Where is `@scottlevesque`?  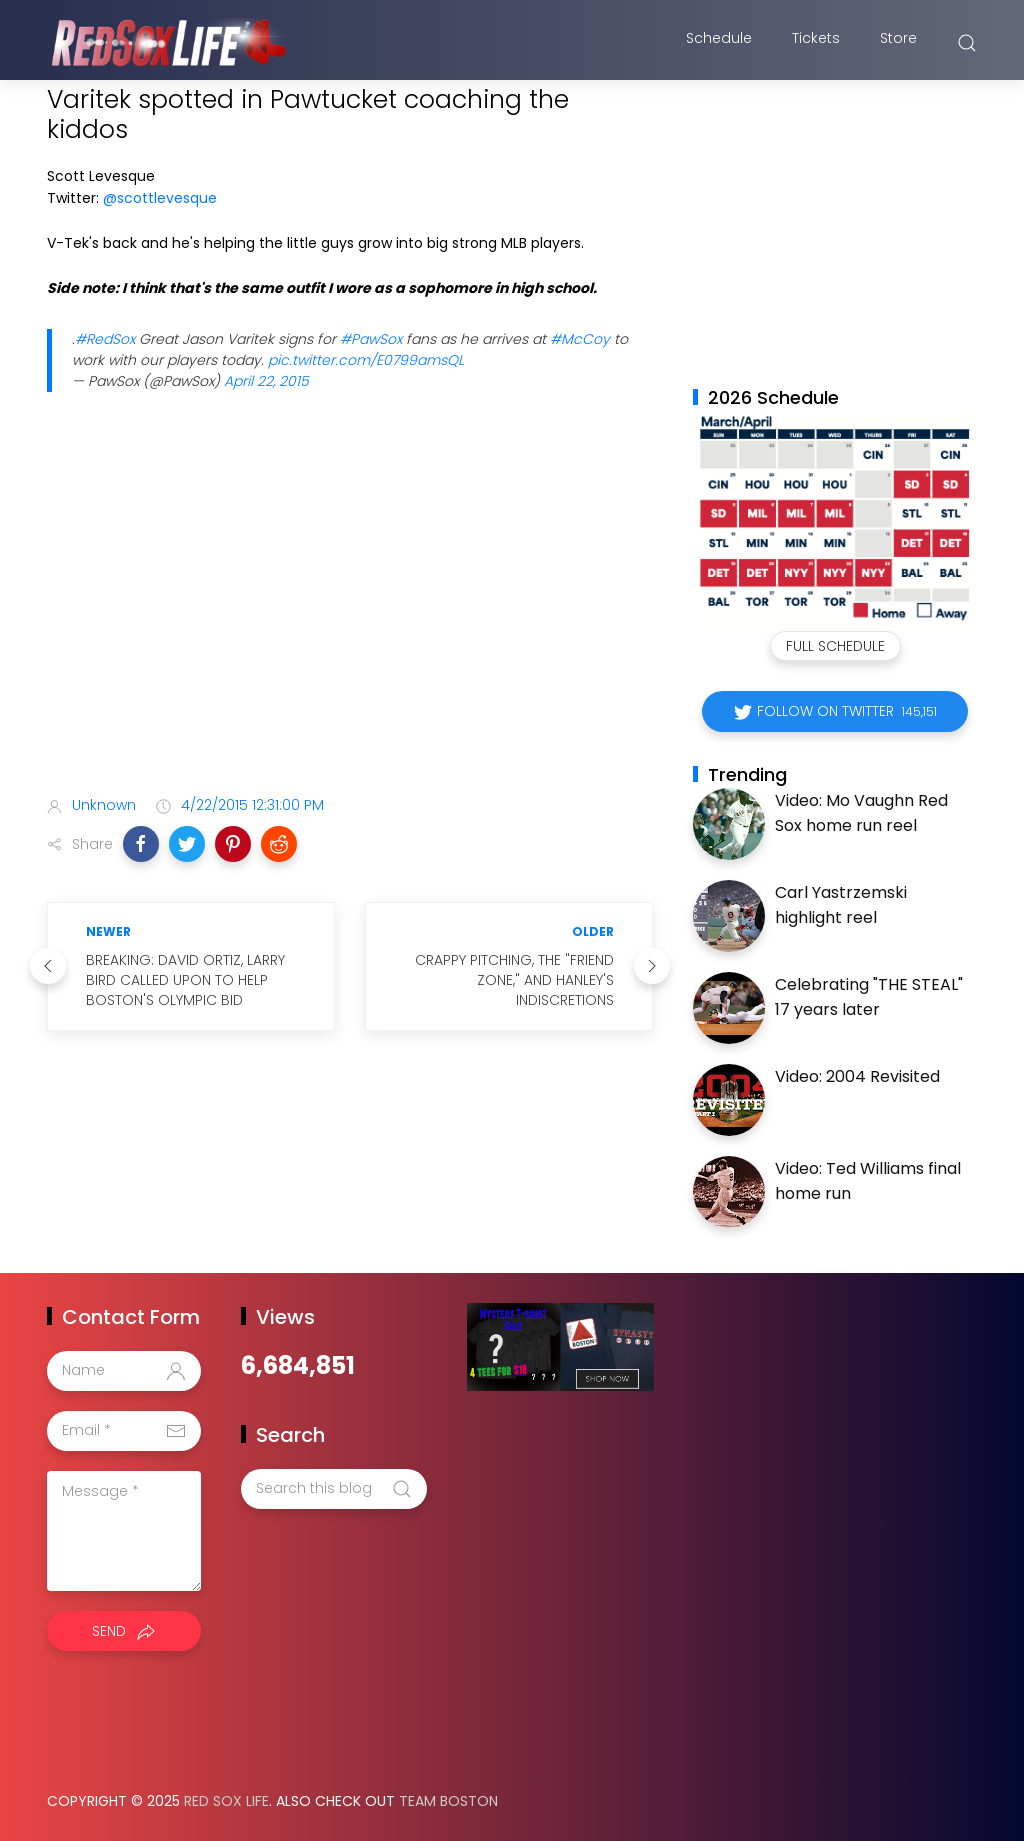
@scottlevesque is located at coordinates (160, 198).